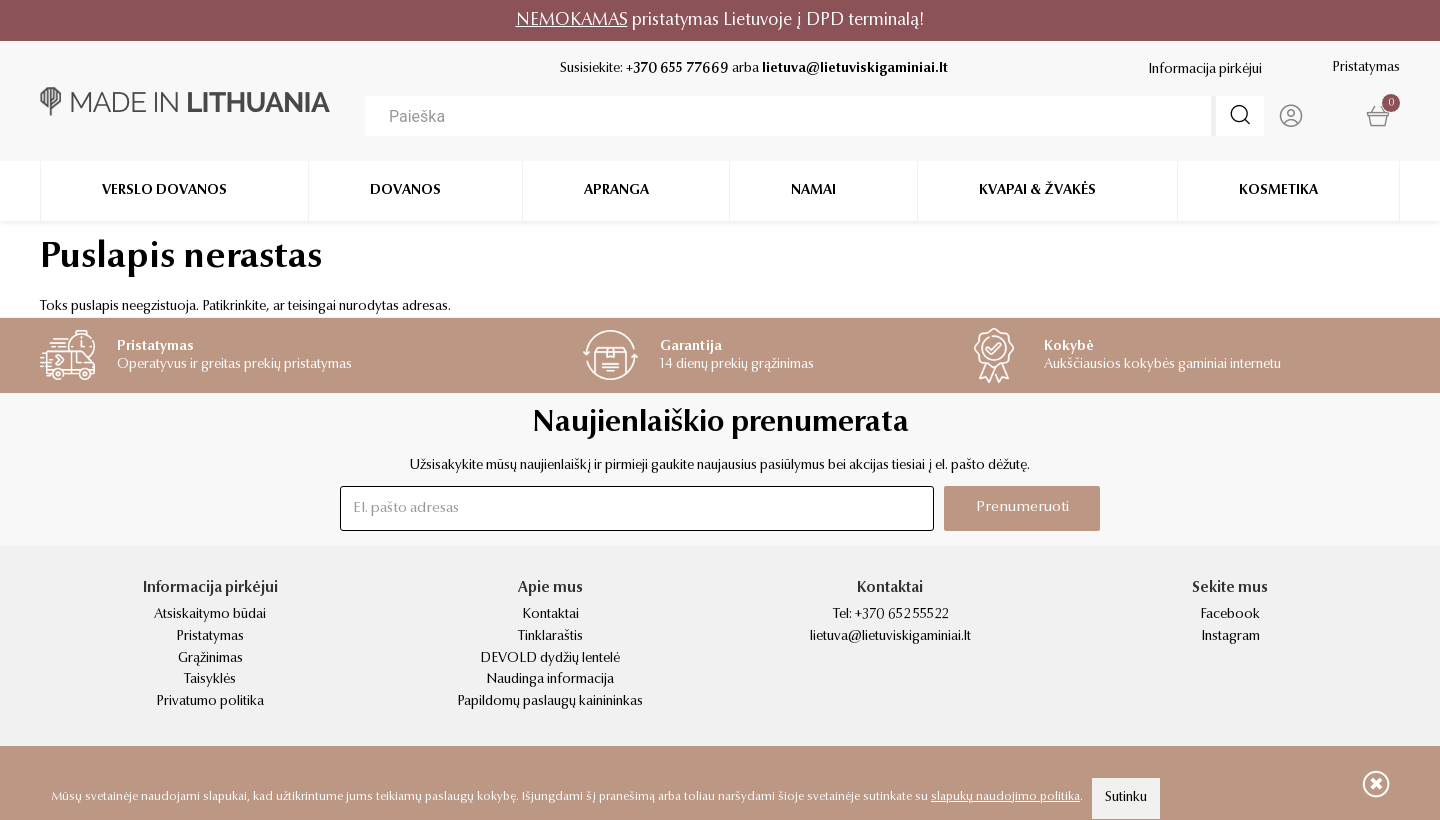  I want to click on lietuva@lietuviskigaminiai.lt, so click(855, 69).